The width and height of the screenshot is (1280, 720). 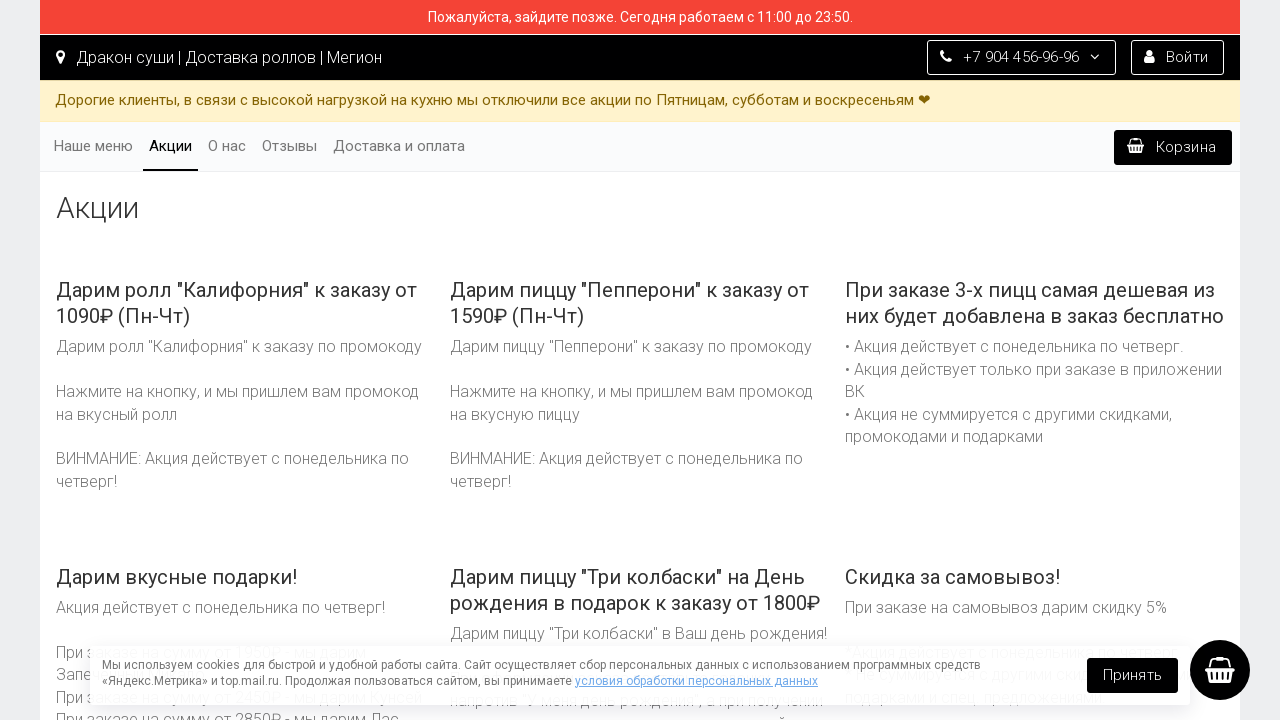 What do you see at coordinates (635, 590) in the screenshot?
I see `Дарим пиццу "Три колбаски" на День рождения в подарок к заказу от 1800₽` at bounding box center [635, 590].